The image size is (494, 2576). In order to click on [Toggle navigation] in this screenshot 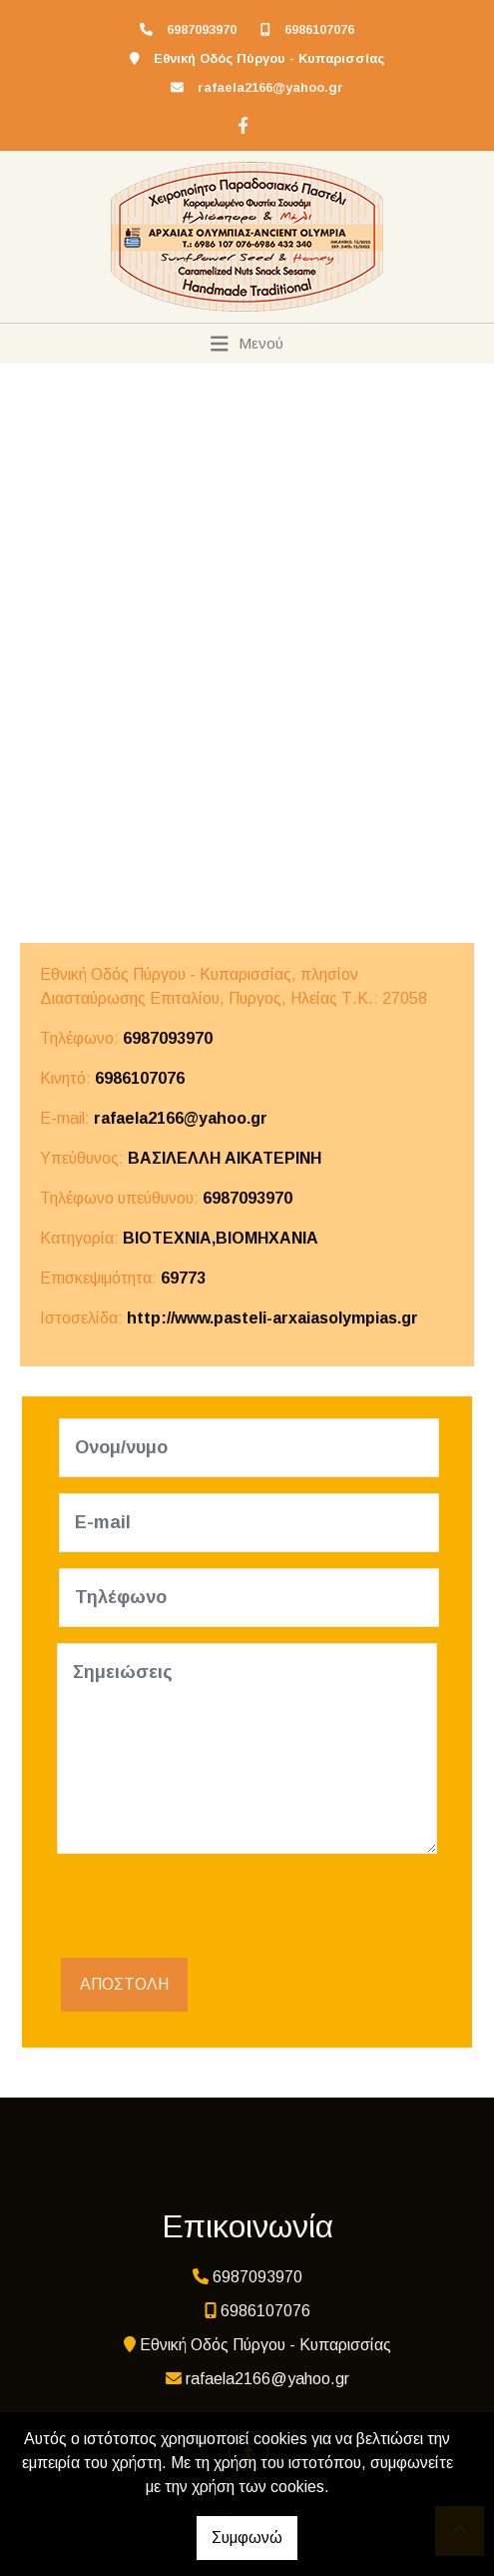, I will do `click(247, 344)`.